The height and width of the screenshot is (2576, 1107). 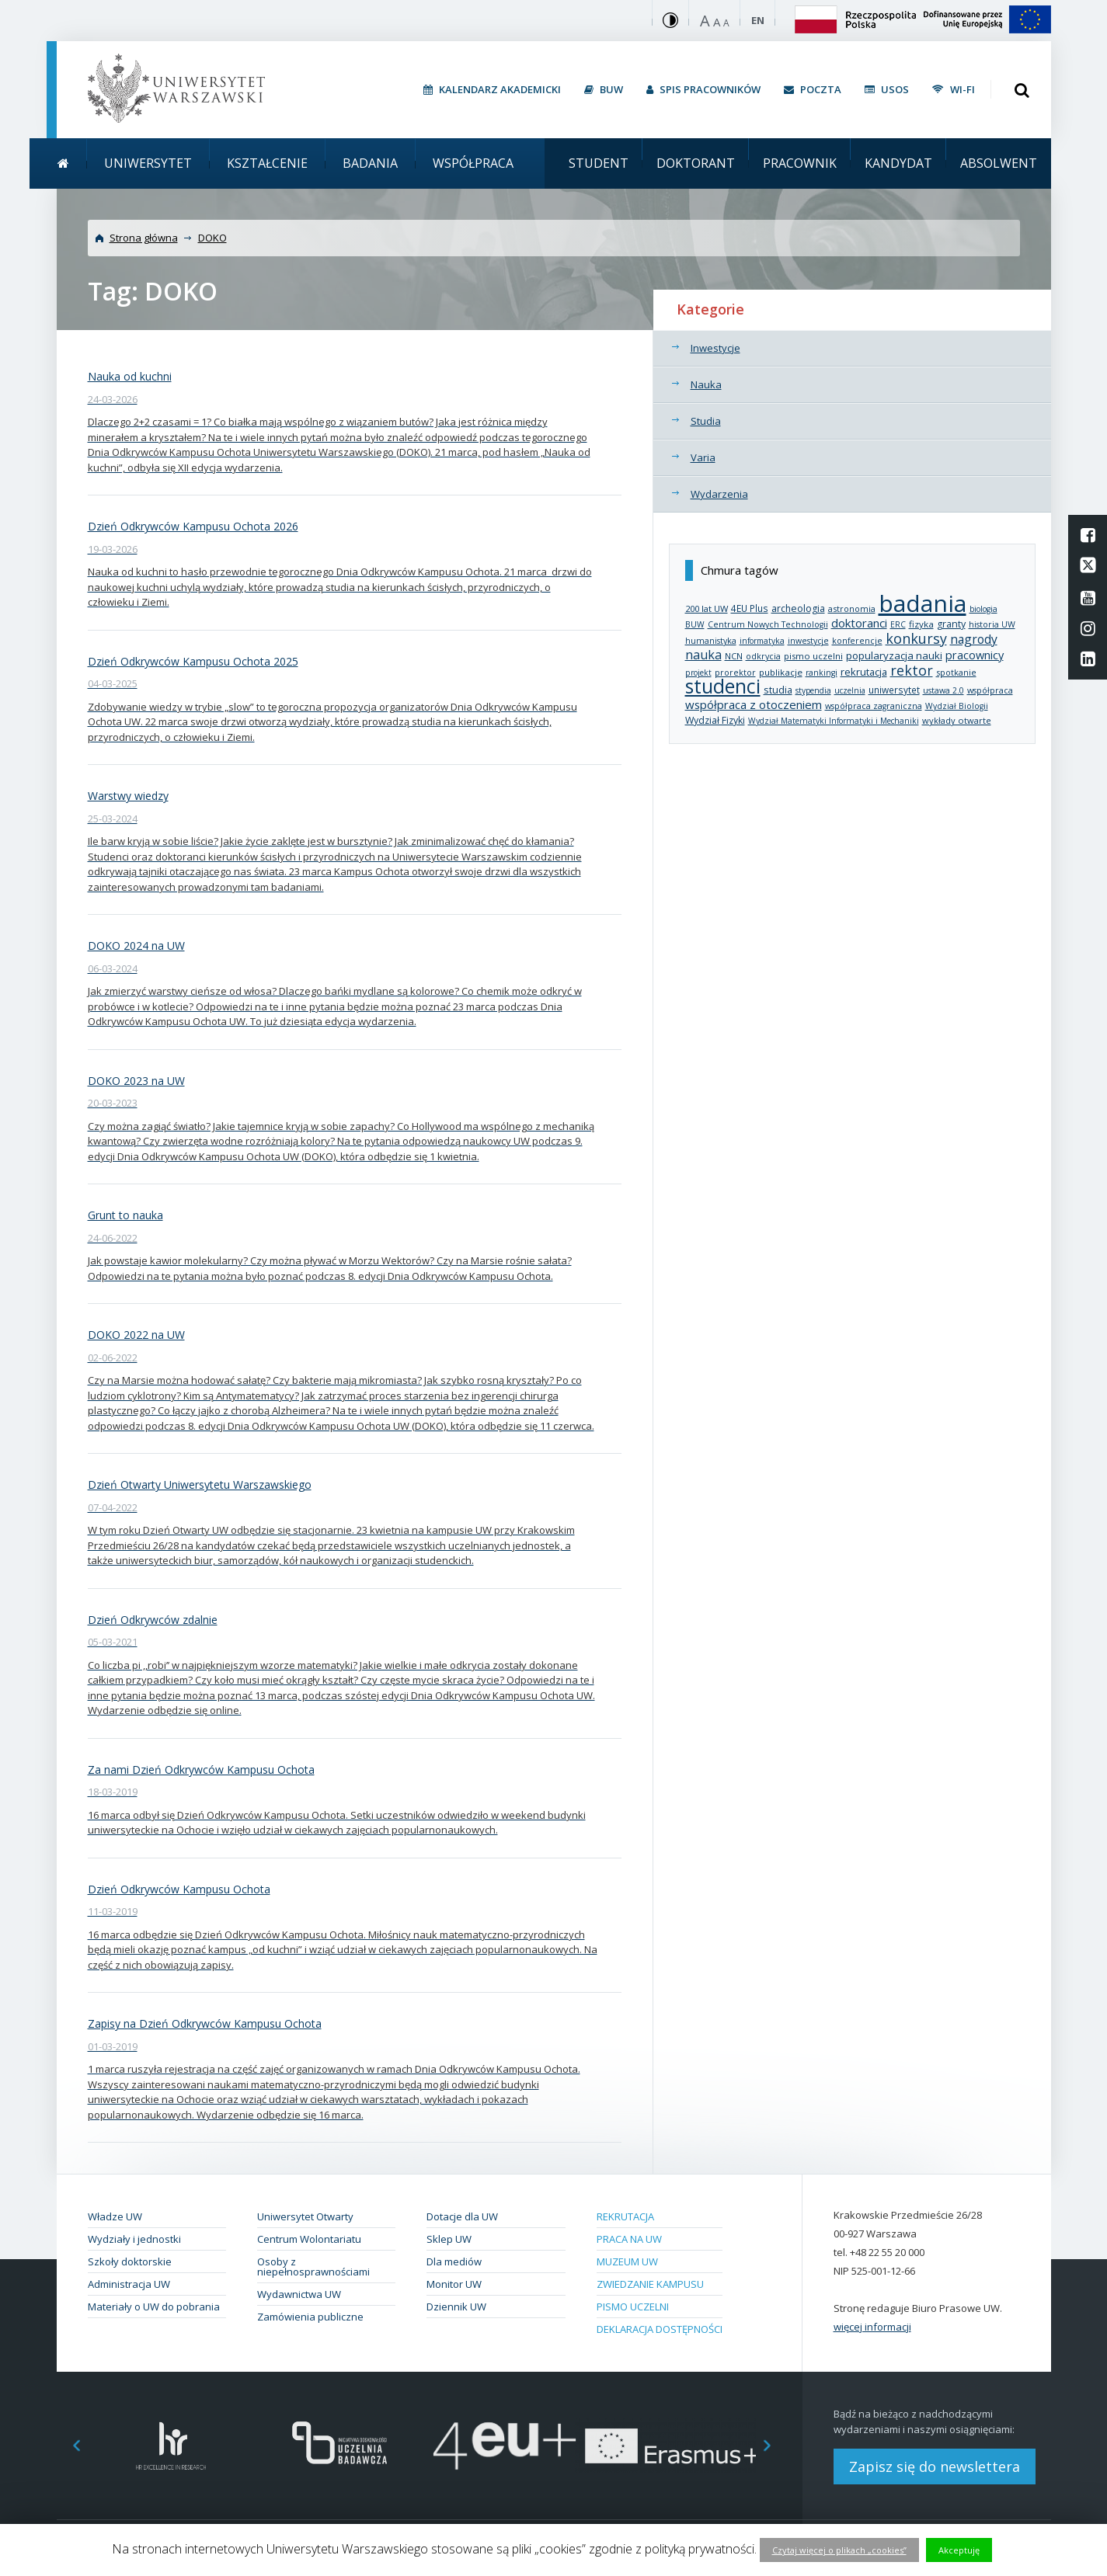 I want to click on Absolwent, so click(x=998, y=163).